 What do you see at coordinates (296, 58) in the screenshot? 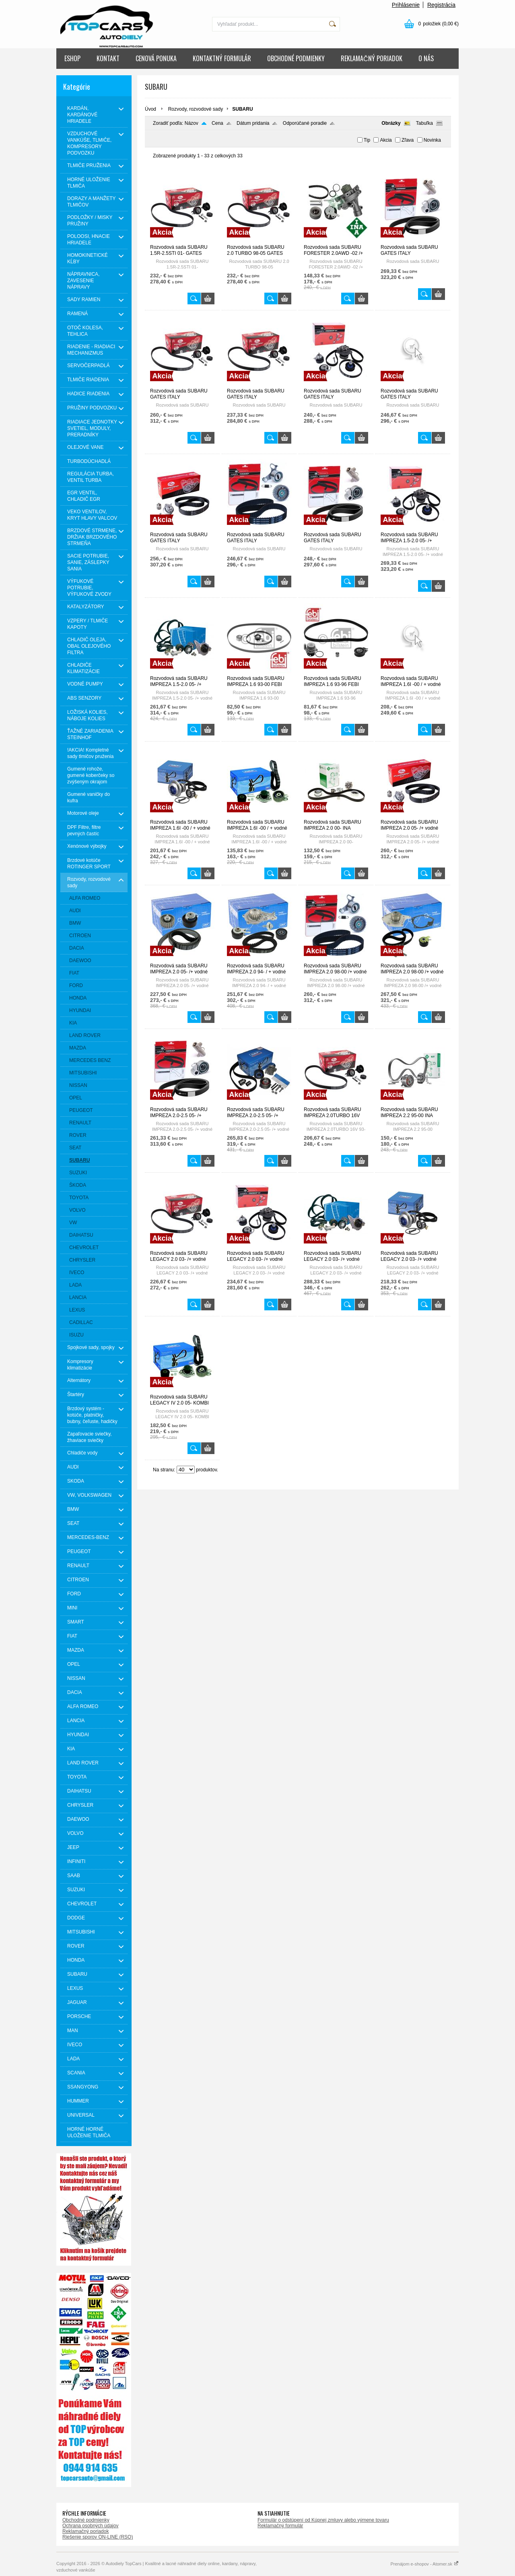
I see `OBCHODNÉ PODMIENKY` at bounding box center [296, 58].